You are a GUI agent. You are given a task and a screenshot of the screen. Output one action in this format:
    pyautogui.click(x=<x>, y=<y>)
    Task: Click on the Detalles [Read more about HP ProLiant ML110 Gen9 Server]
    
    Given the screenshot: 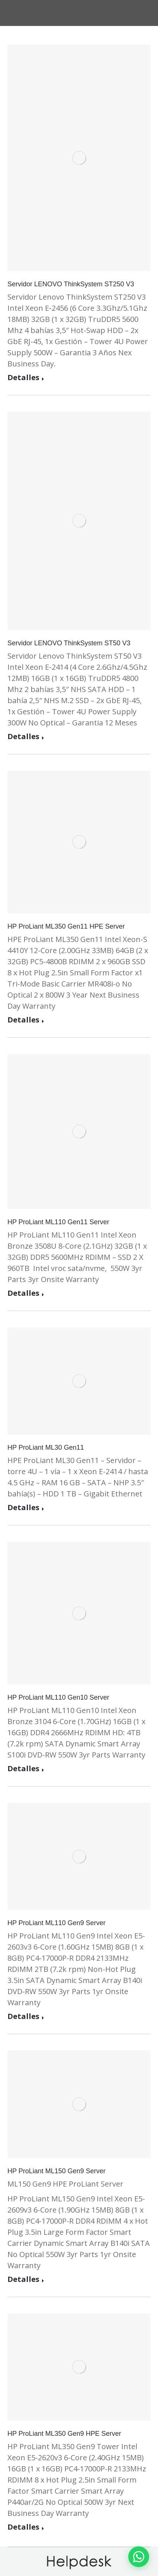 What is the action you would take?
    pyautogui.click(x=23, y=2016)
    